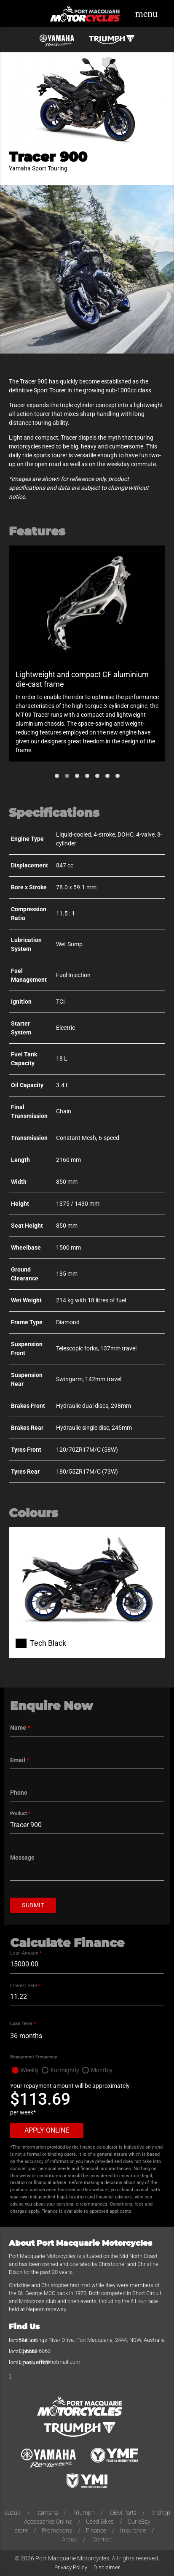 This screenshot has height=2576, width=174. Describe the element at coordinates (69, 2539) in the screenshot. I see `About` at that location.